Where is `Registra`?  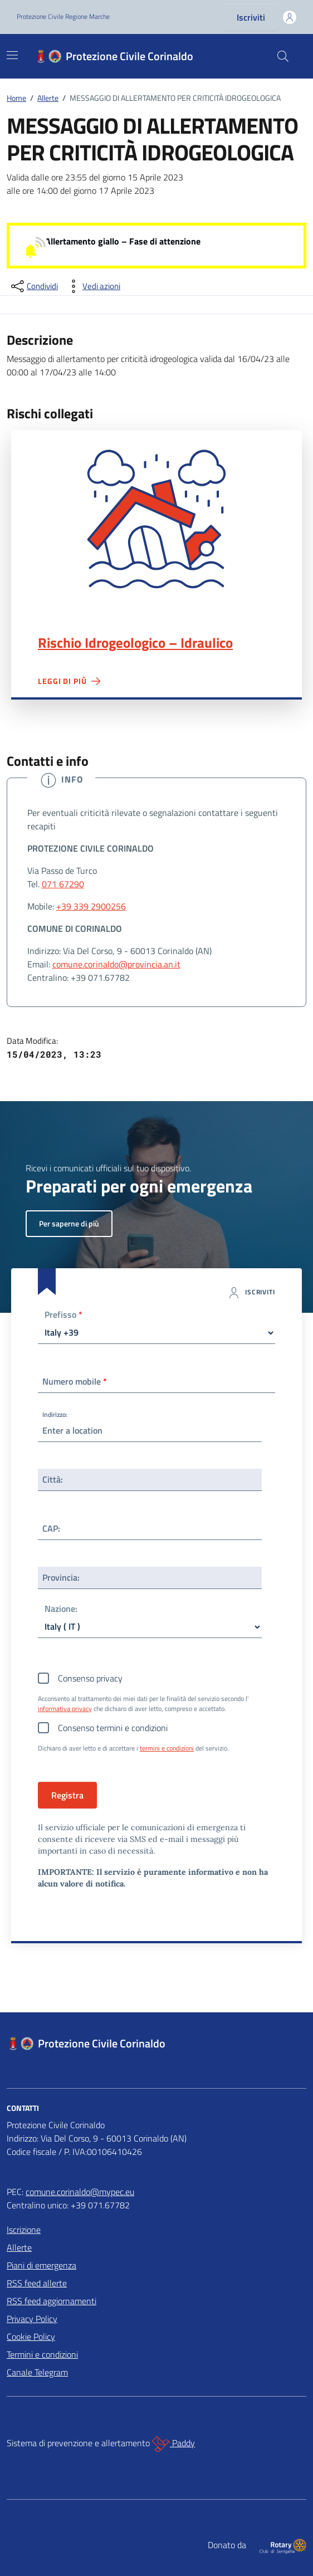 Registra is located at coordinates (67, 1795).